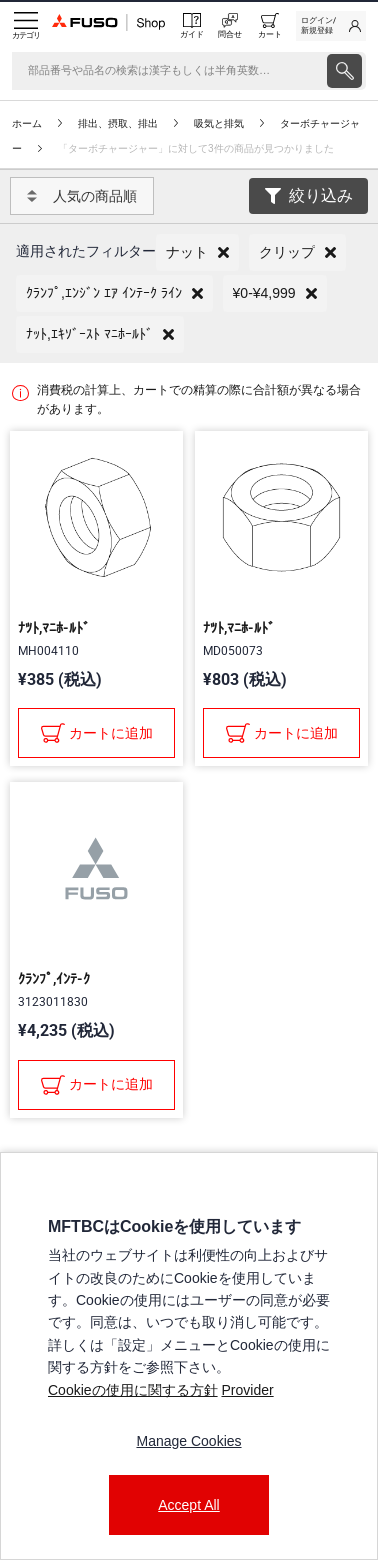 This screenshot has width=378, height=1560. What do you see at coordinates (270, 26) in the screenshot?
I see `[0 item currently in your cart]` at bounding box center [270, 26].